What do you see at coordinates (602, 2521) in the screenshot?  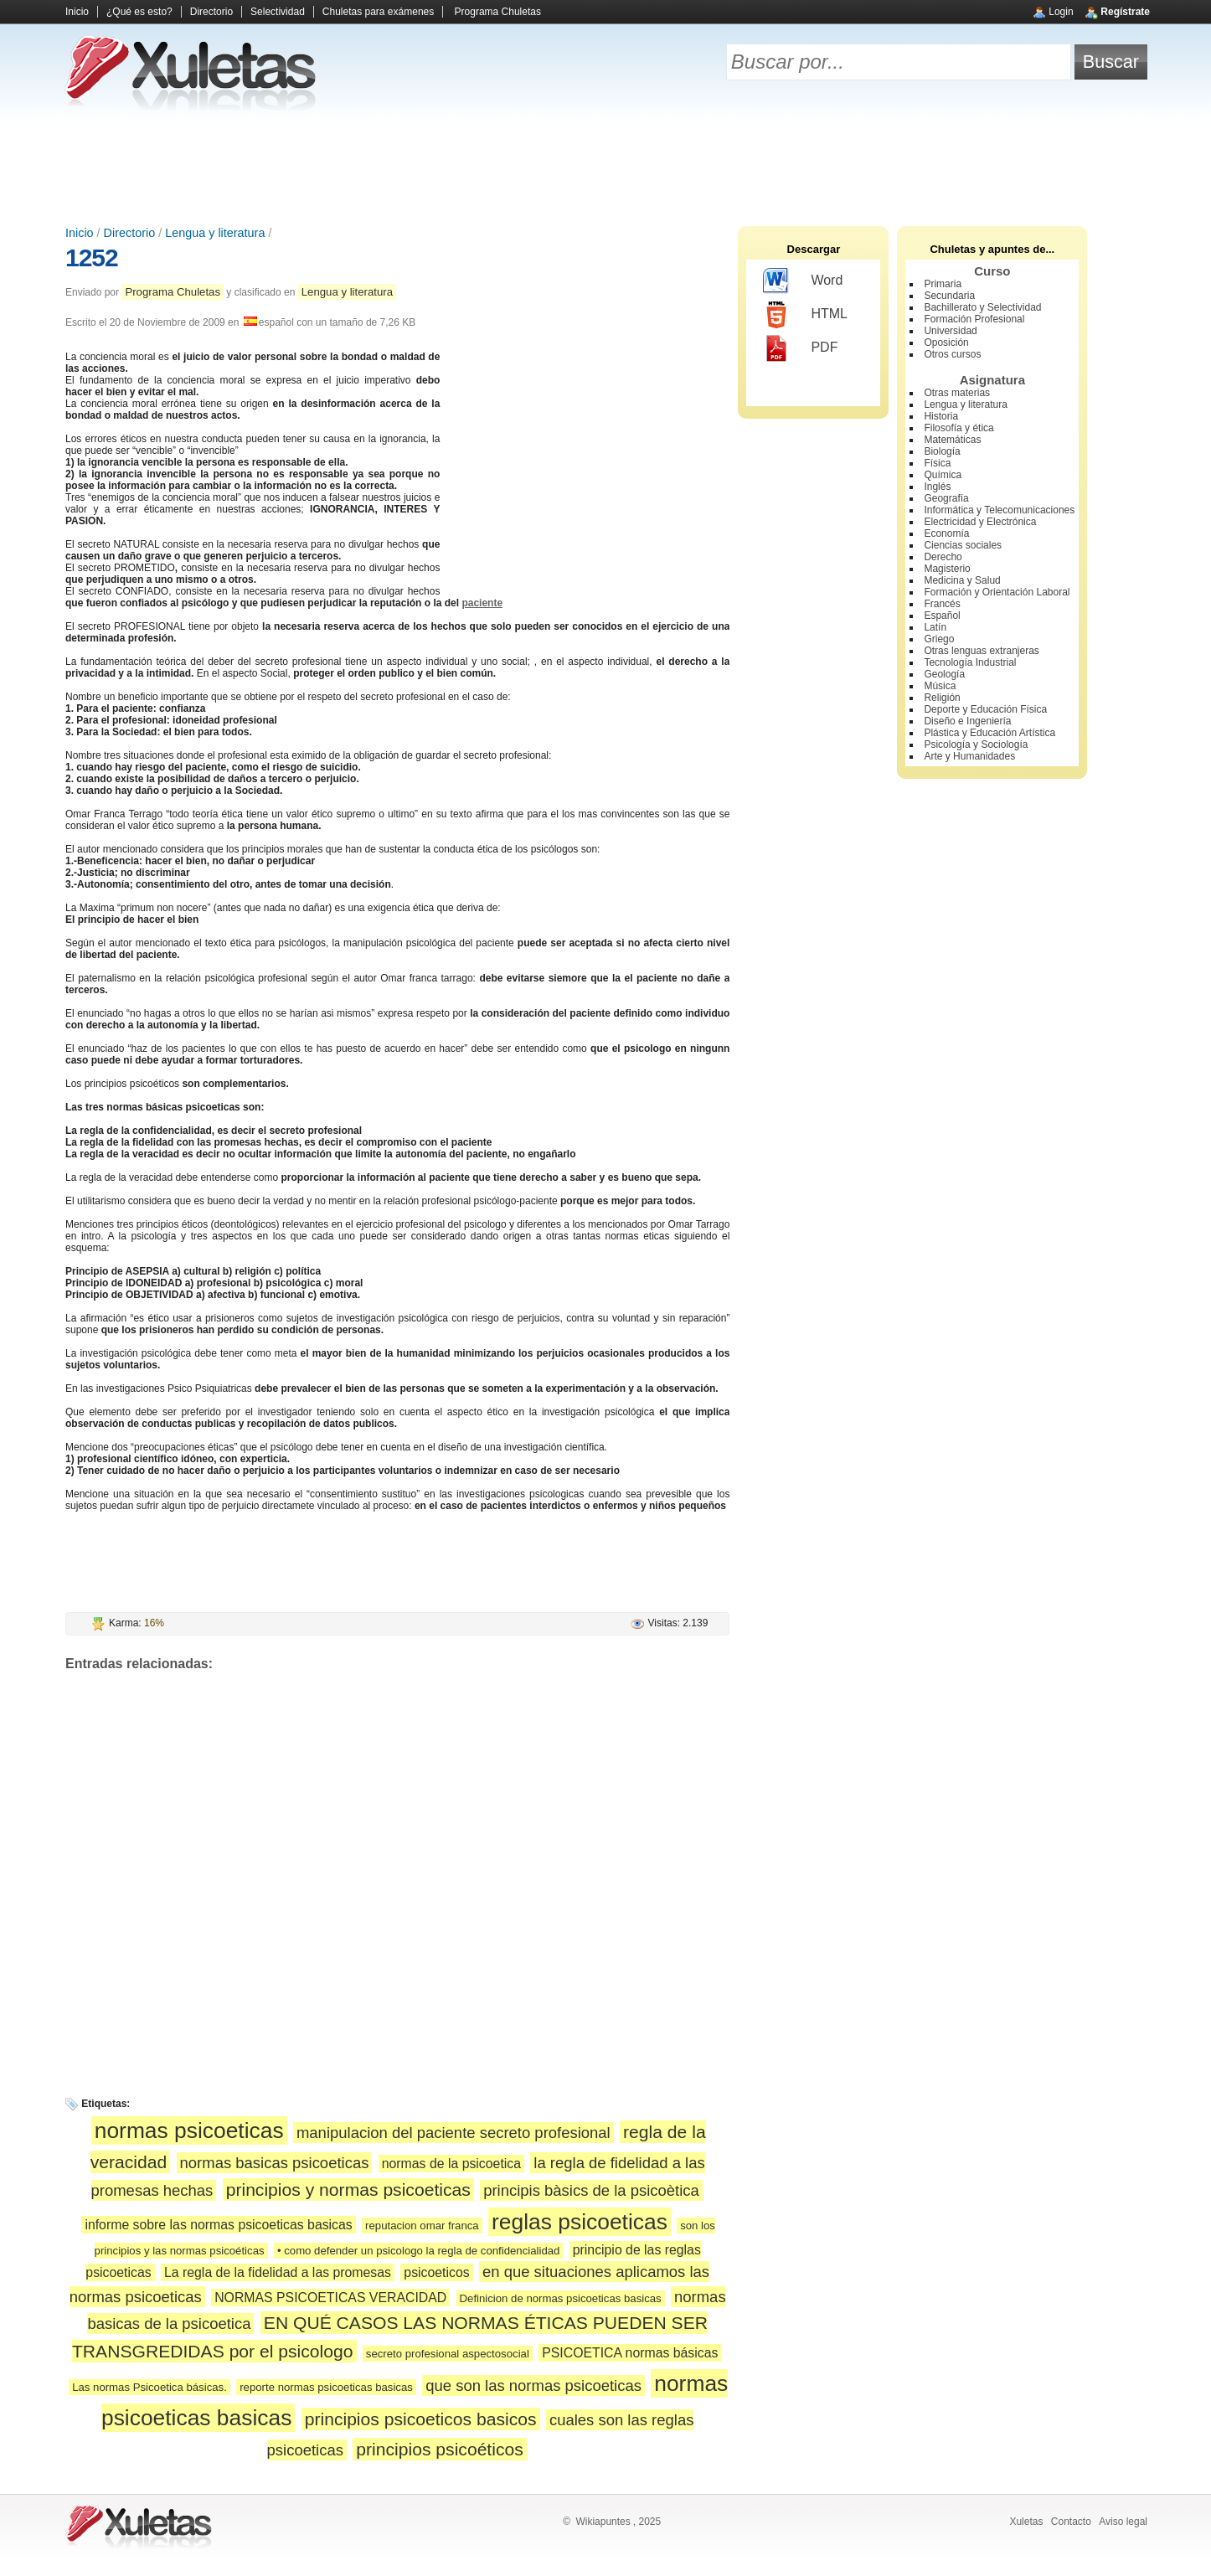 I see `Wikiapuntes` at bounding box center [602, 2521].